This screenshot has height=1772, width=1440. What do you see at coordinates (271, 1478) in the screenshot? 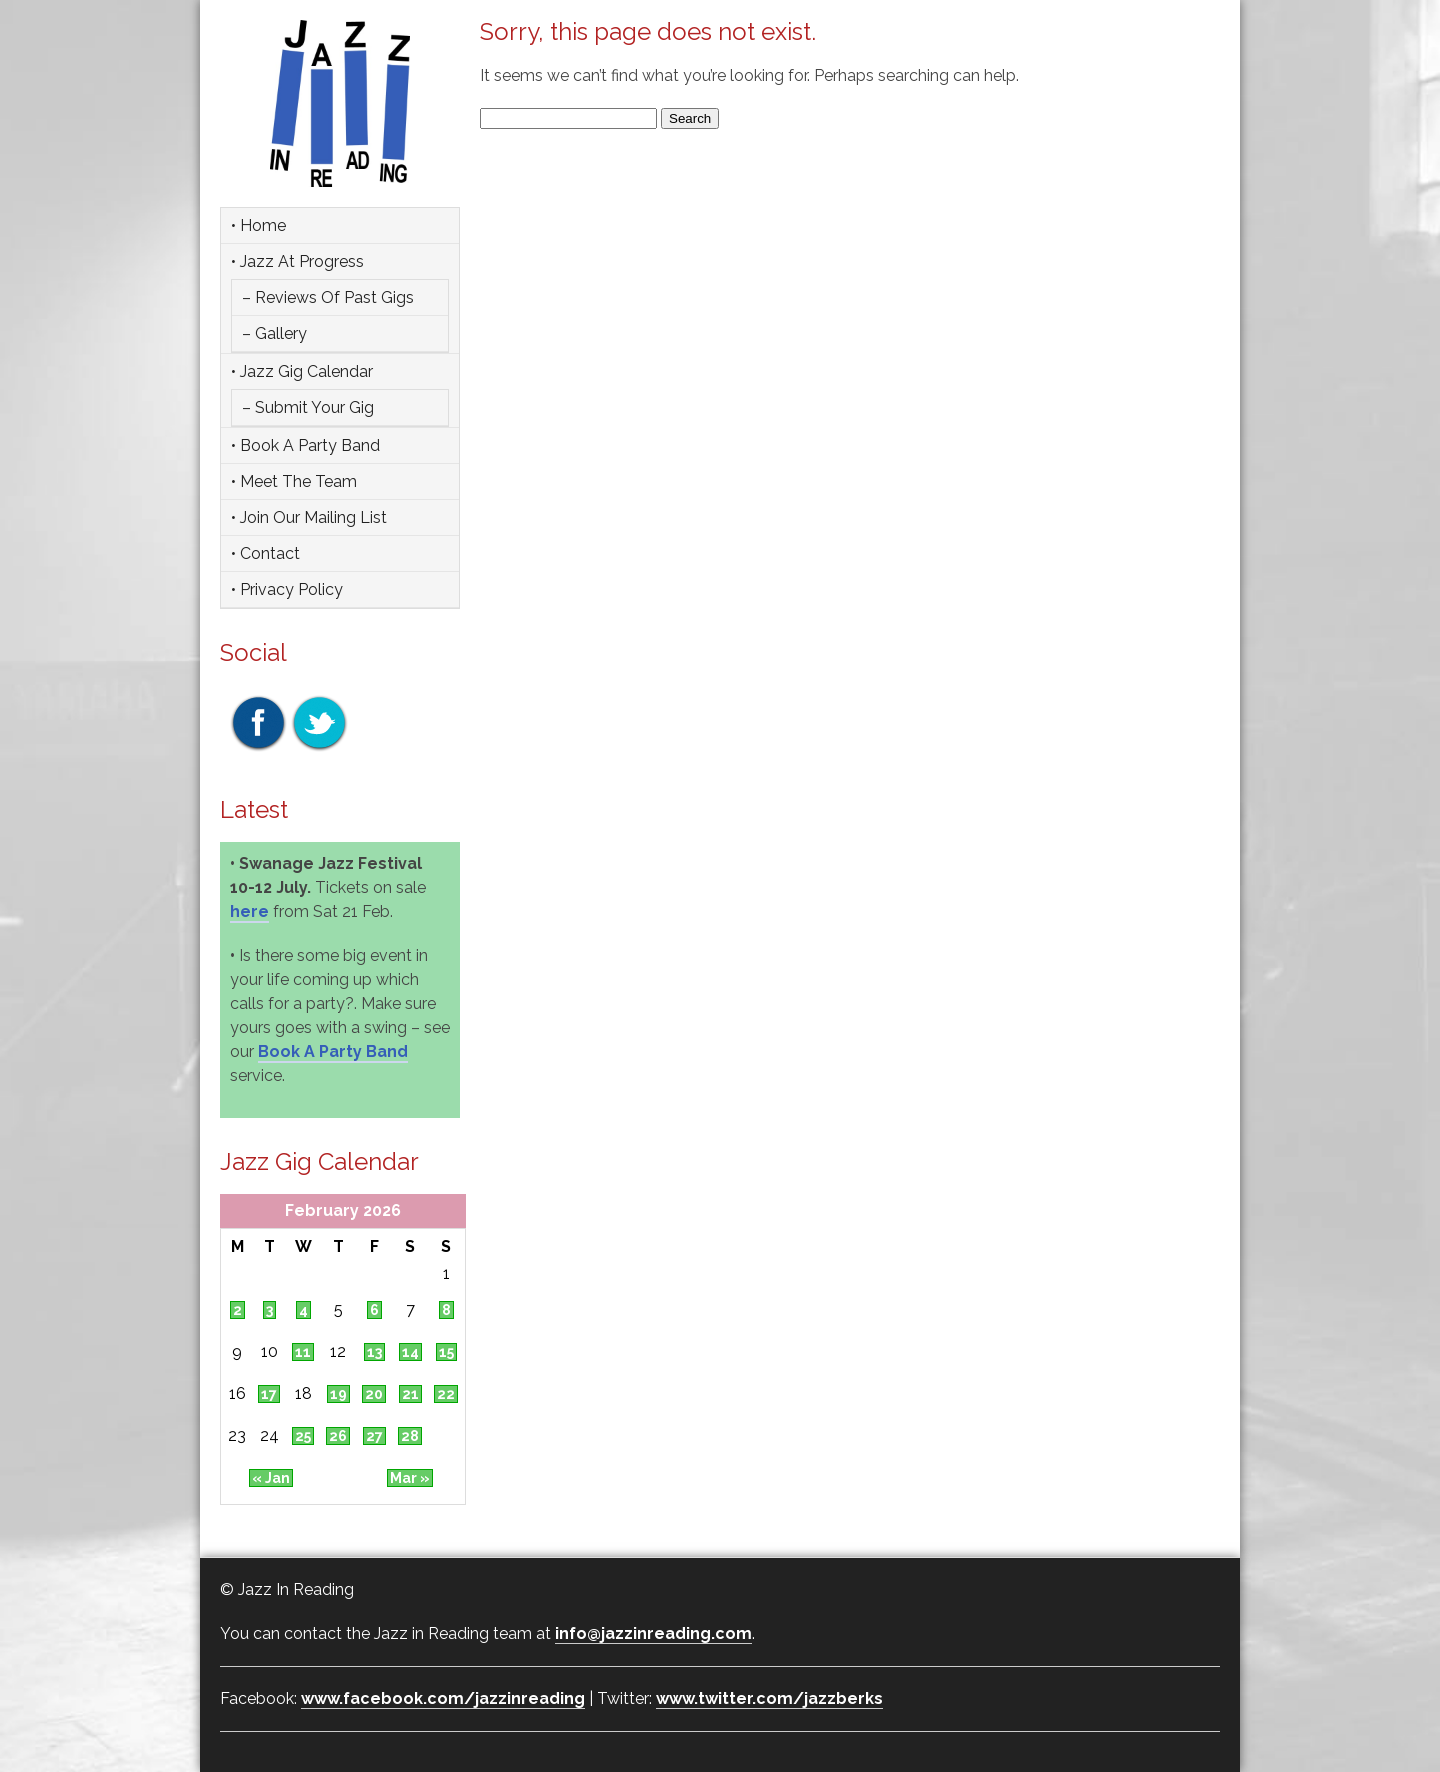
I see `« Jan` at bounding box center [271, 1478].